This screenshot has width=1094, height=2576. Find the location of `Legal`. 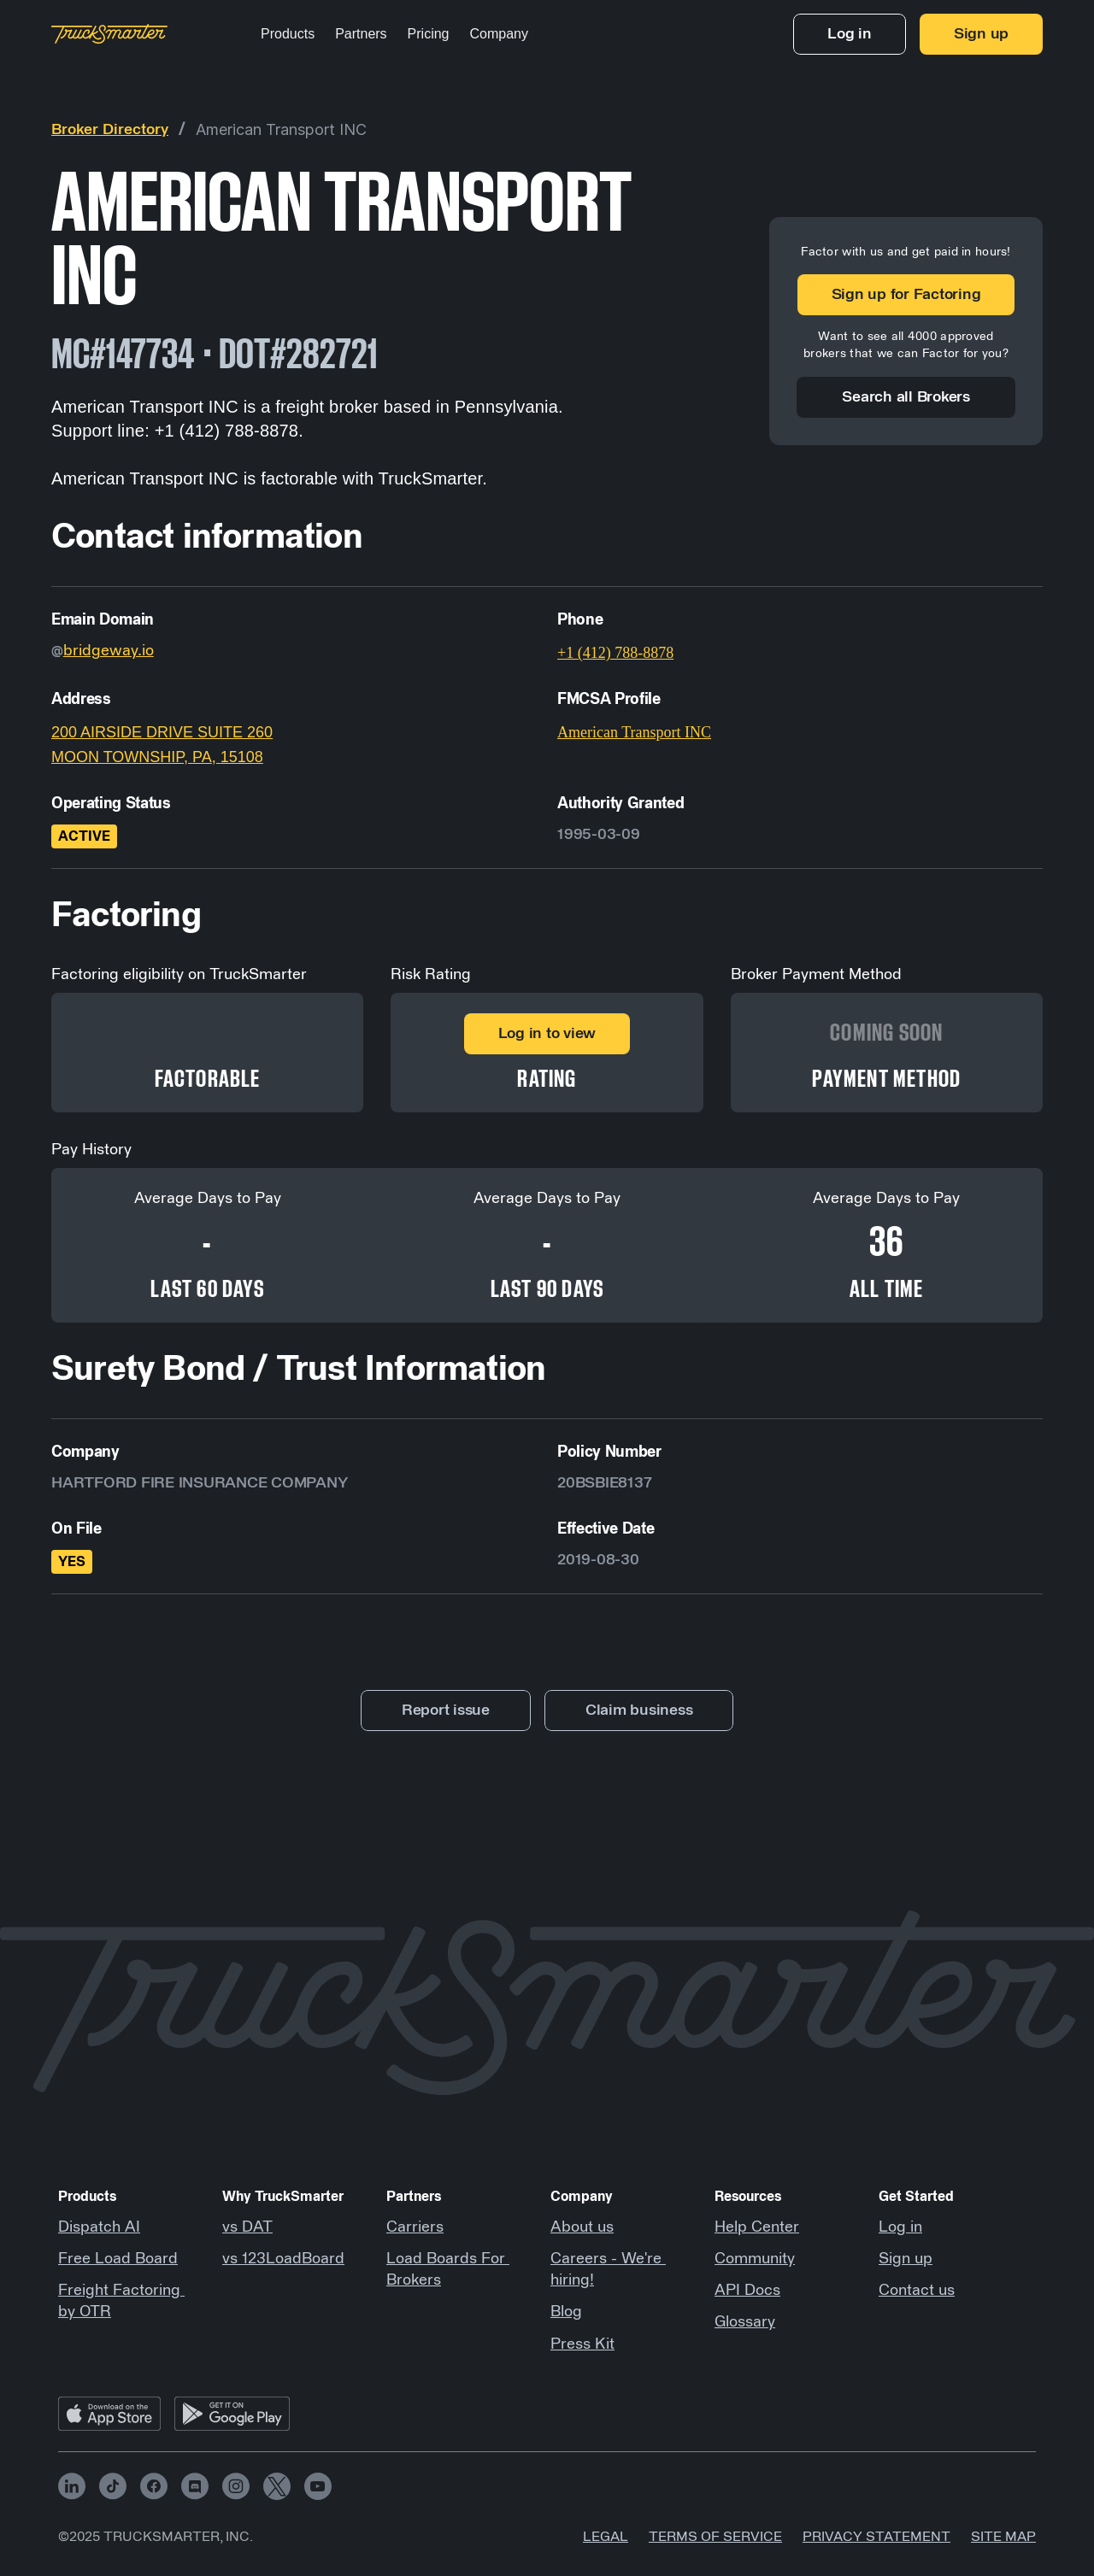

Legal is located at coordinates (605, 2537).